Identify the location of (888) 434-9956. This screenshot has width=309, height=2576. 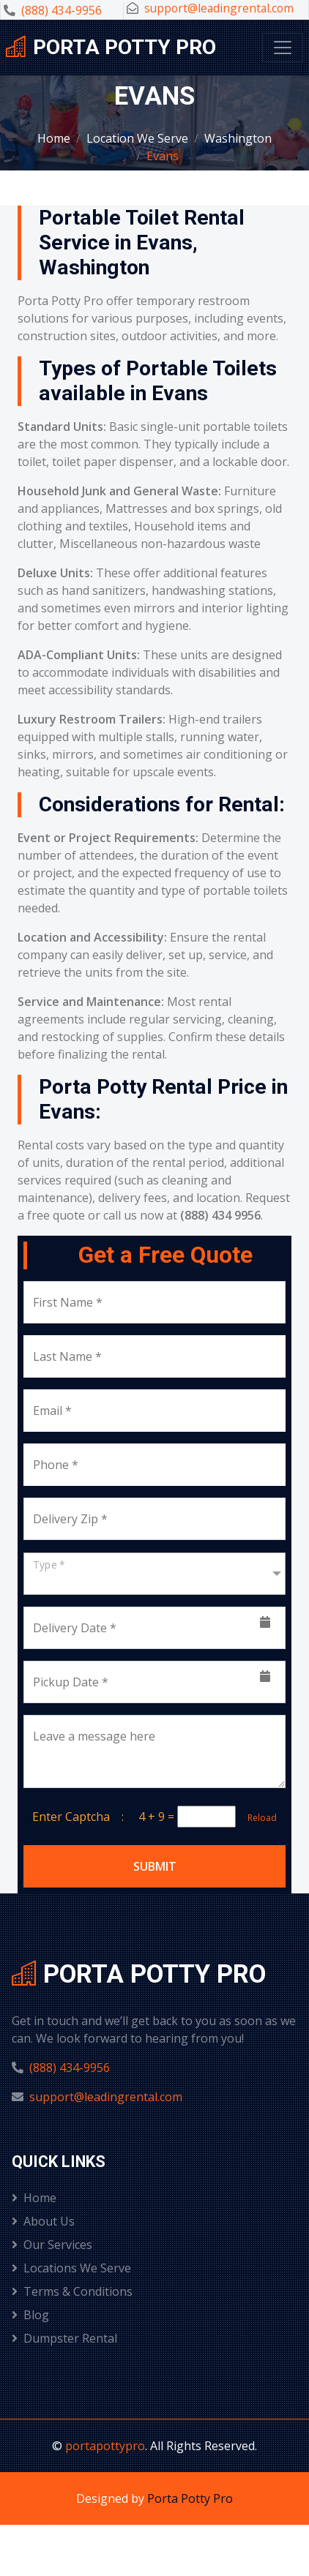
(61, 10).